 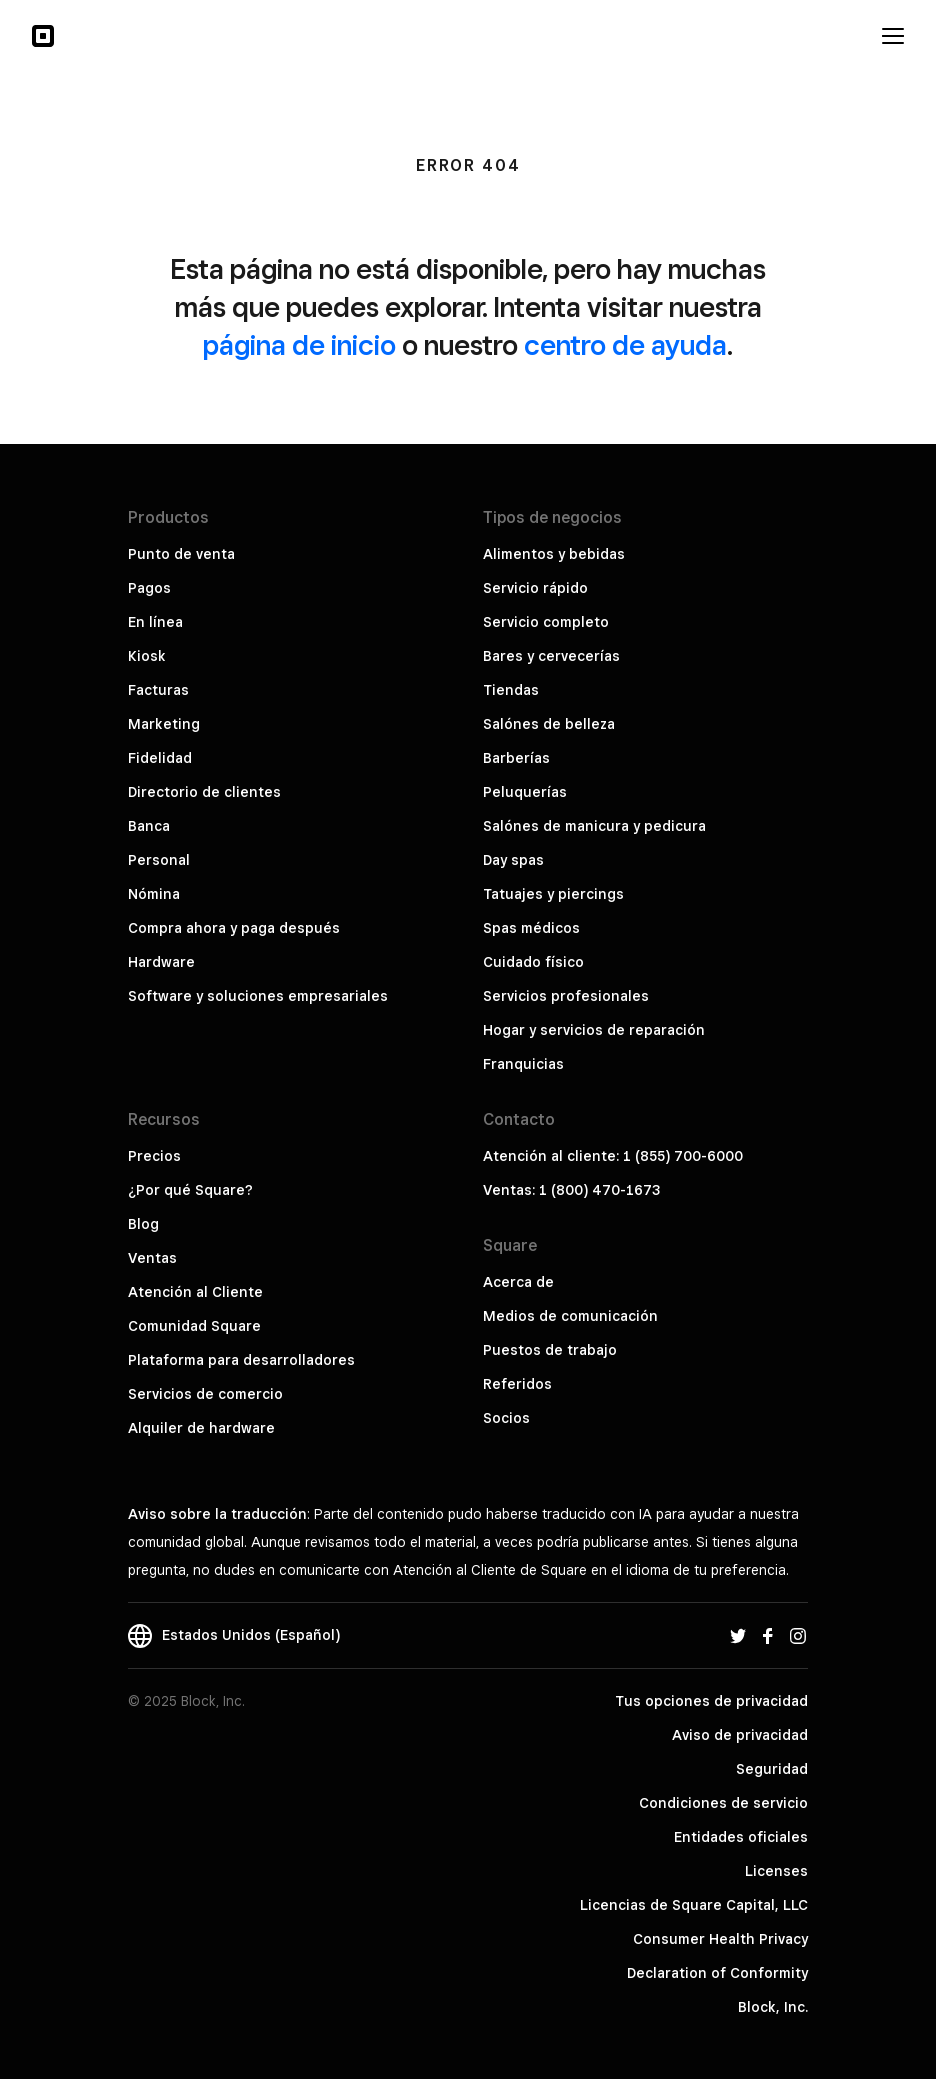 What do you see at coordinates (533, 962) in the screenshot?
I see `Cuidado físico` at bounding box center [533, 962].